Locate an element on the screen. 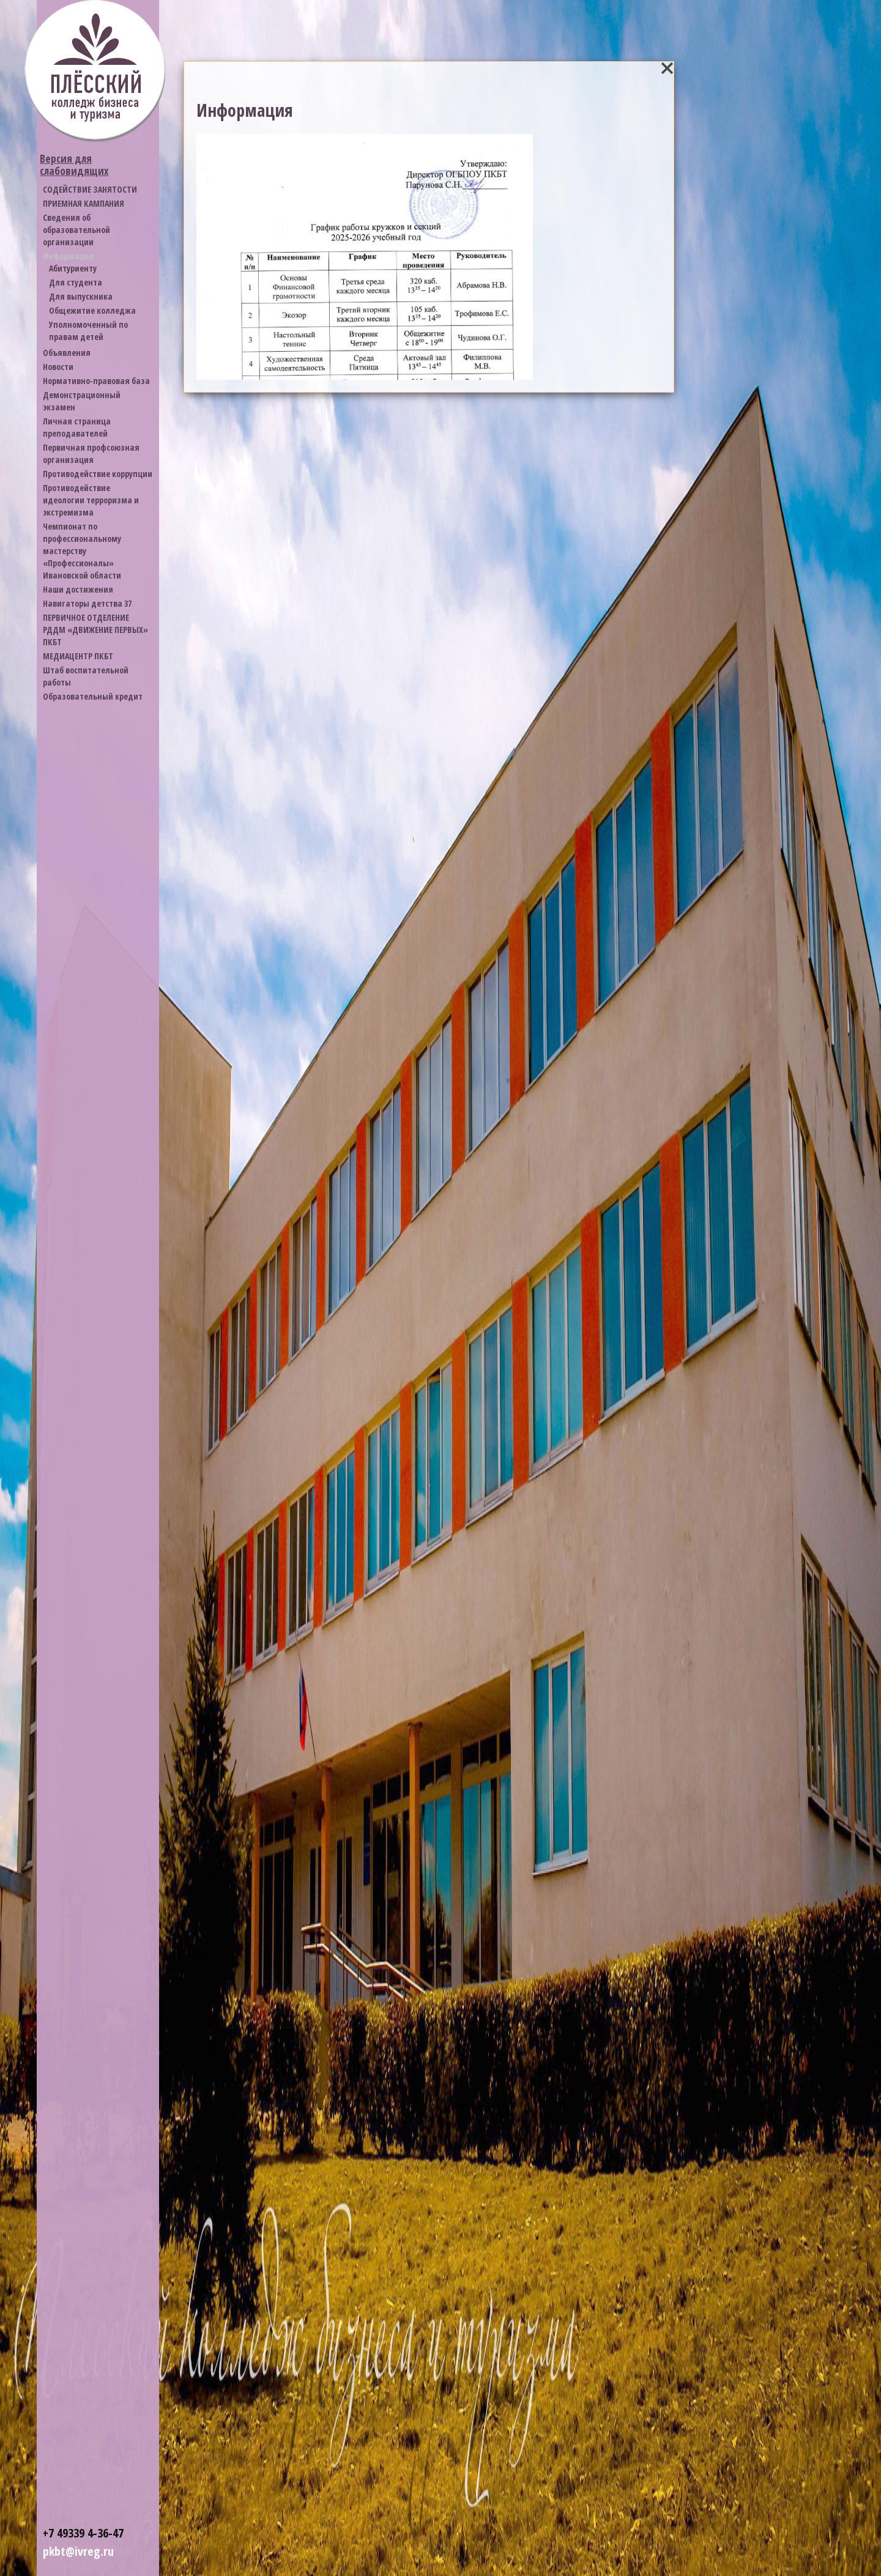 The width and height of the screenshot is (881, 2576). Абитуриенту is located at coordinates (73, 268).